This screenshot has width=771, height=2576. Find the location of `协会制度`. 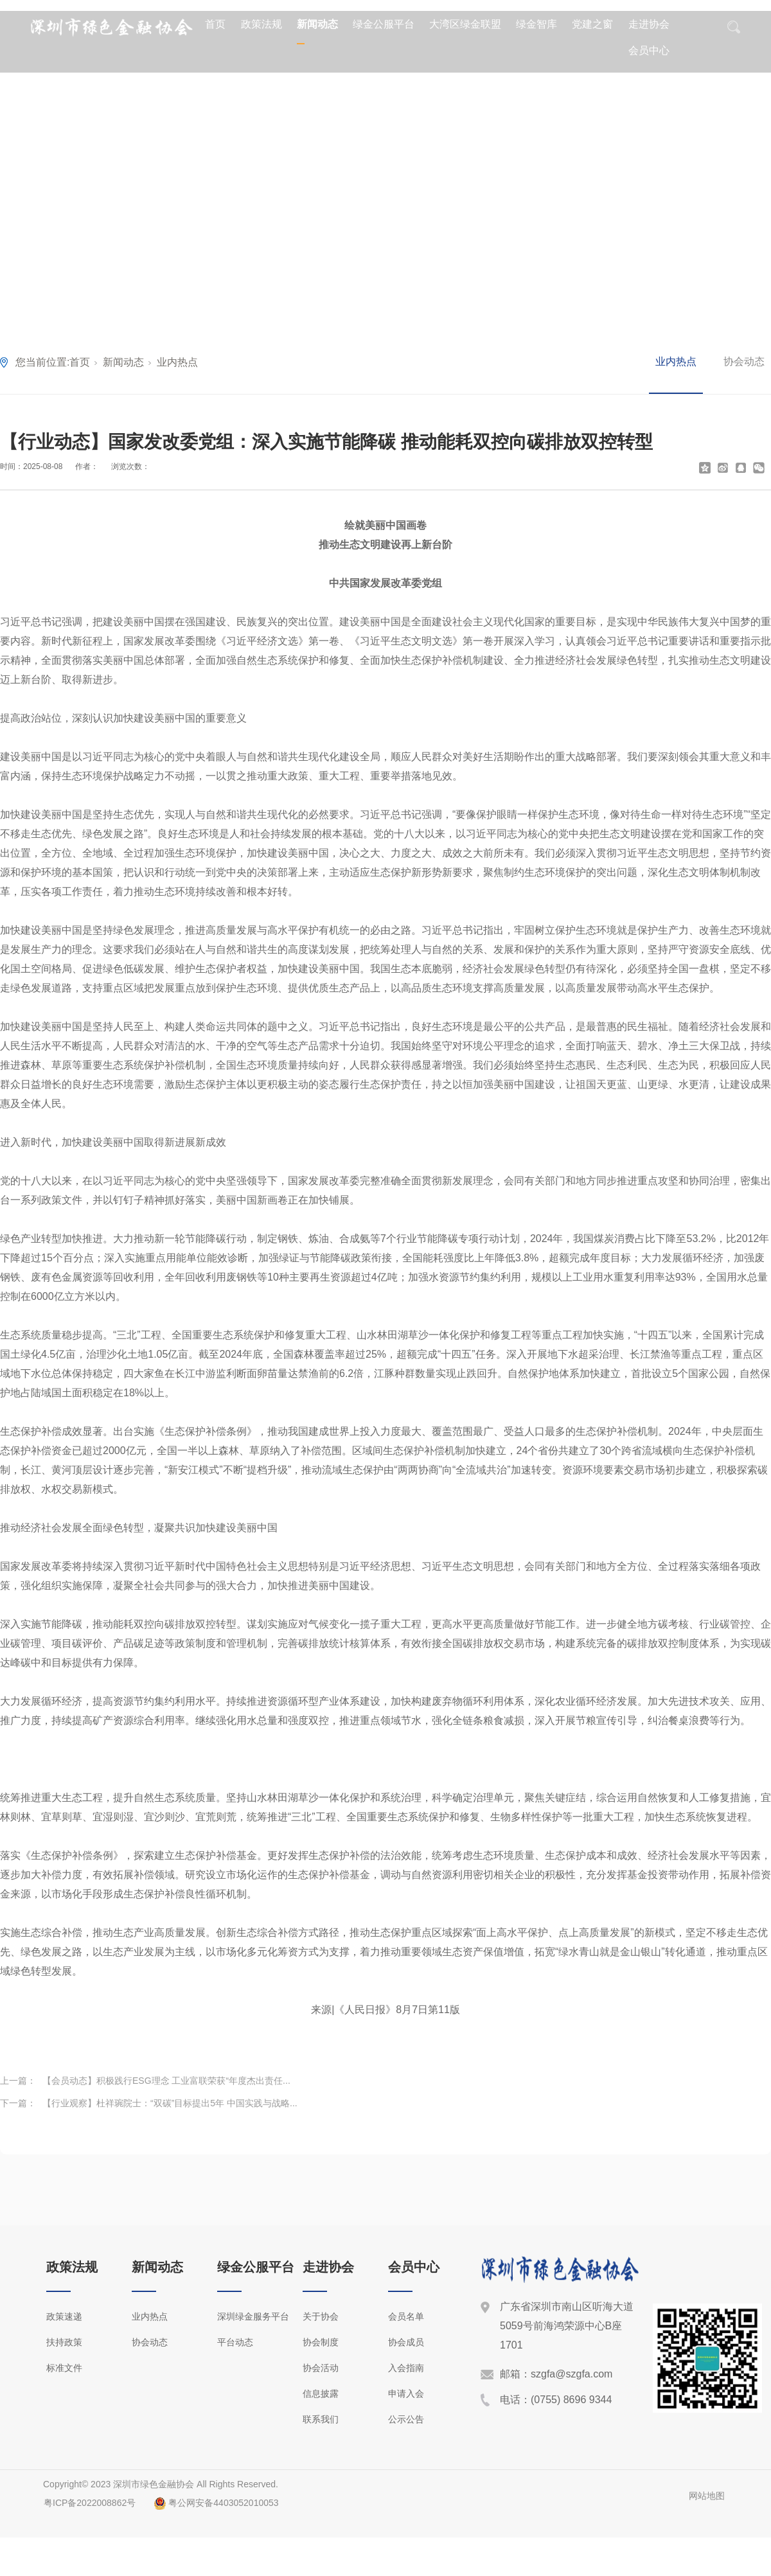

协会制度 is located at coordinates (321, 2342).